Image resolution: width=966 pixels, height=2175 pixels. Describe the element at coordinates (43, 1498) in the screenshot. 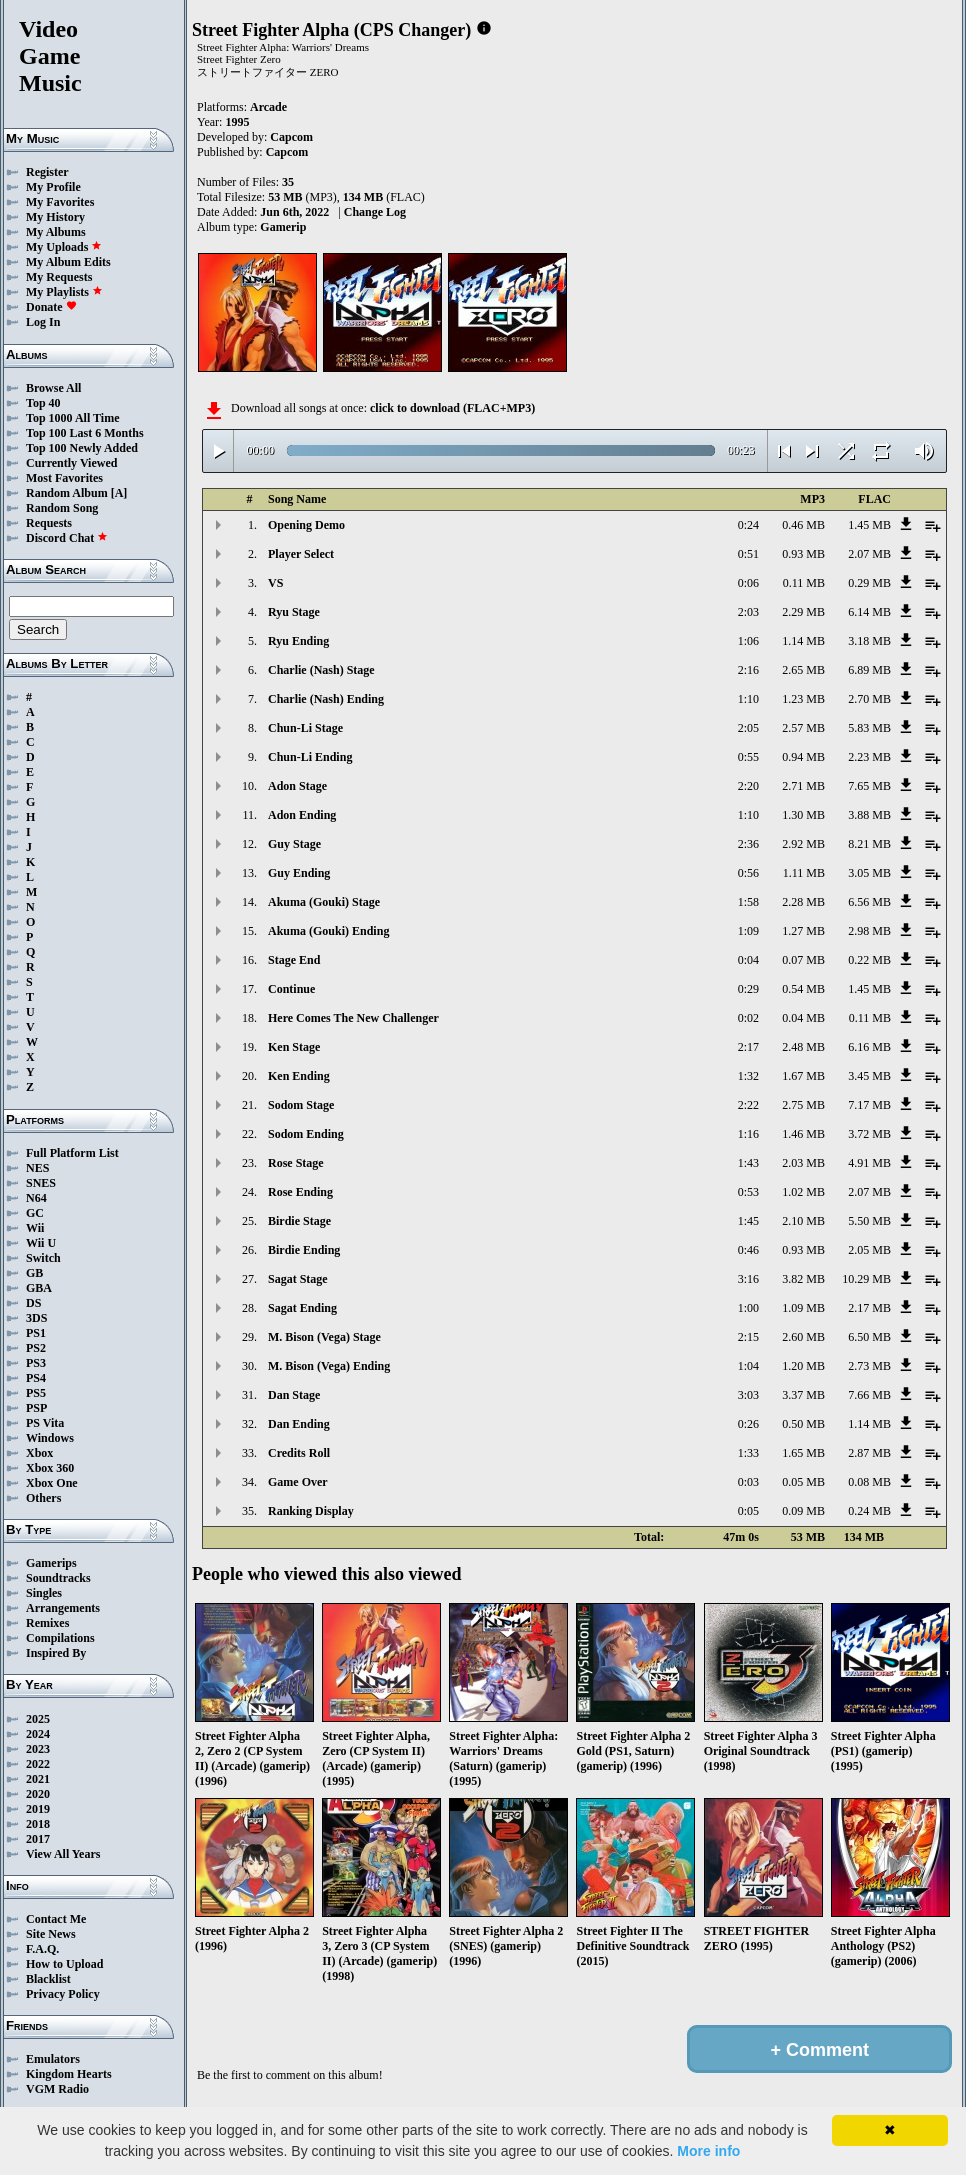

I see `Others` at that location.